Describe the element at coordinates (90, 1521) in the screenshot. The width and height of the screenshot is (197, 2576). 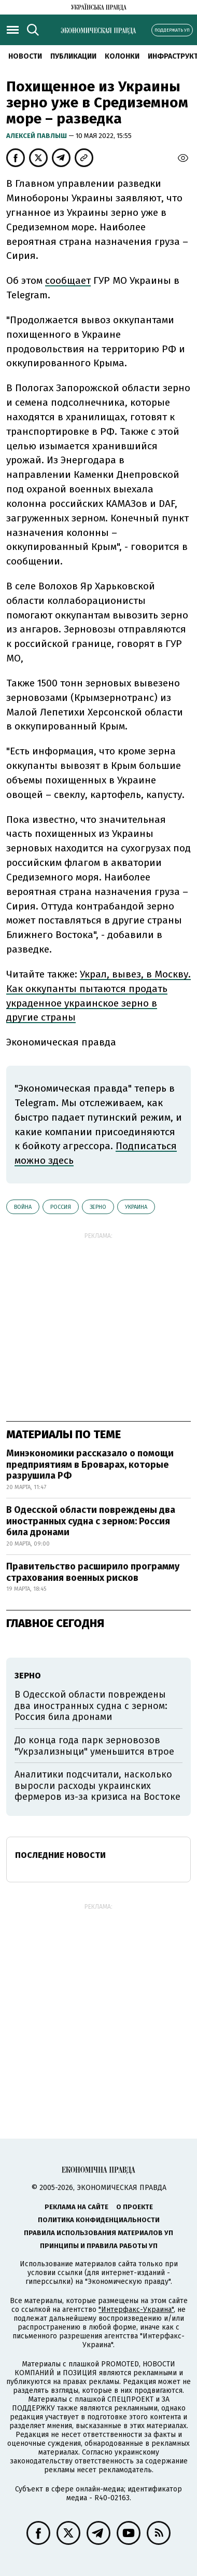
I see `В Одесской области повреждены два иностранных судна с зерном: Россия била дронами` at that location.